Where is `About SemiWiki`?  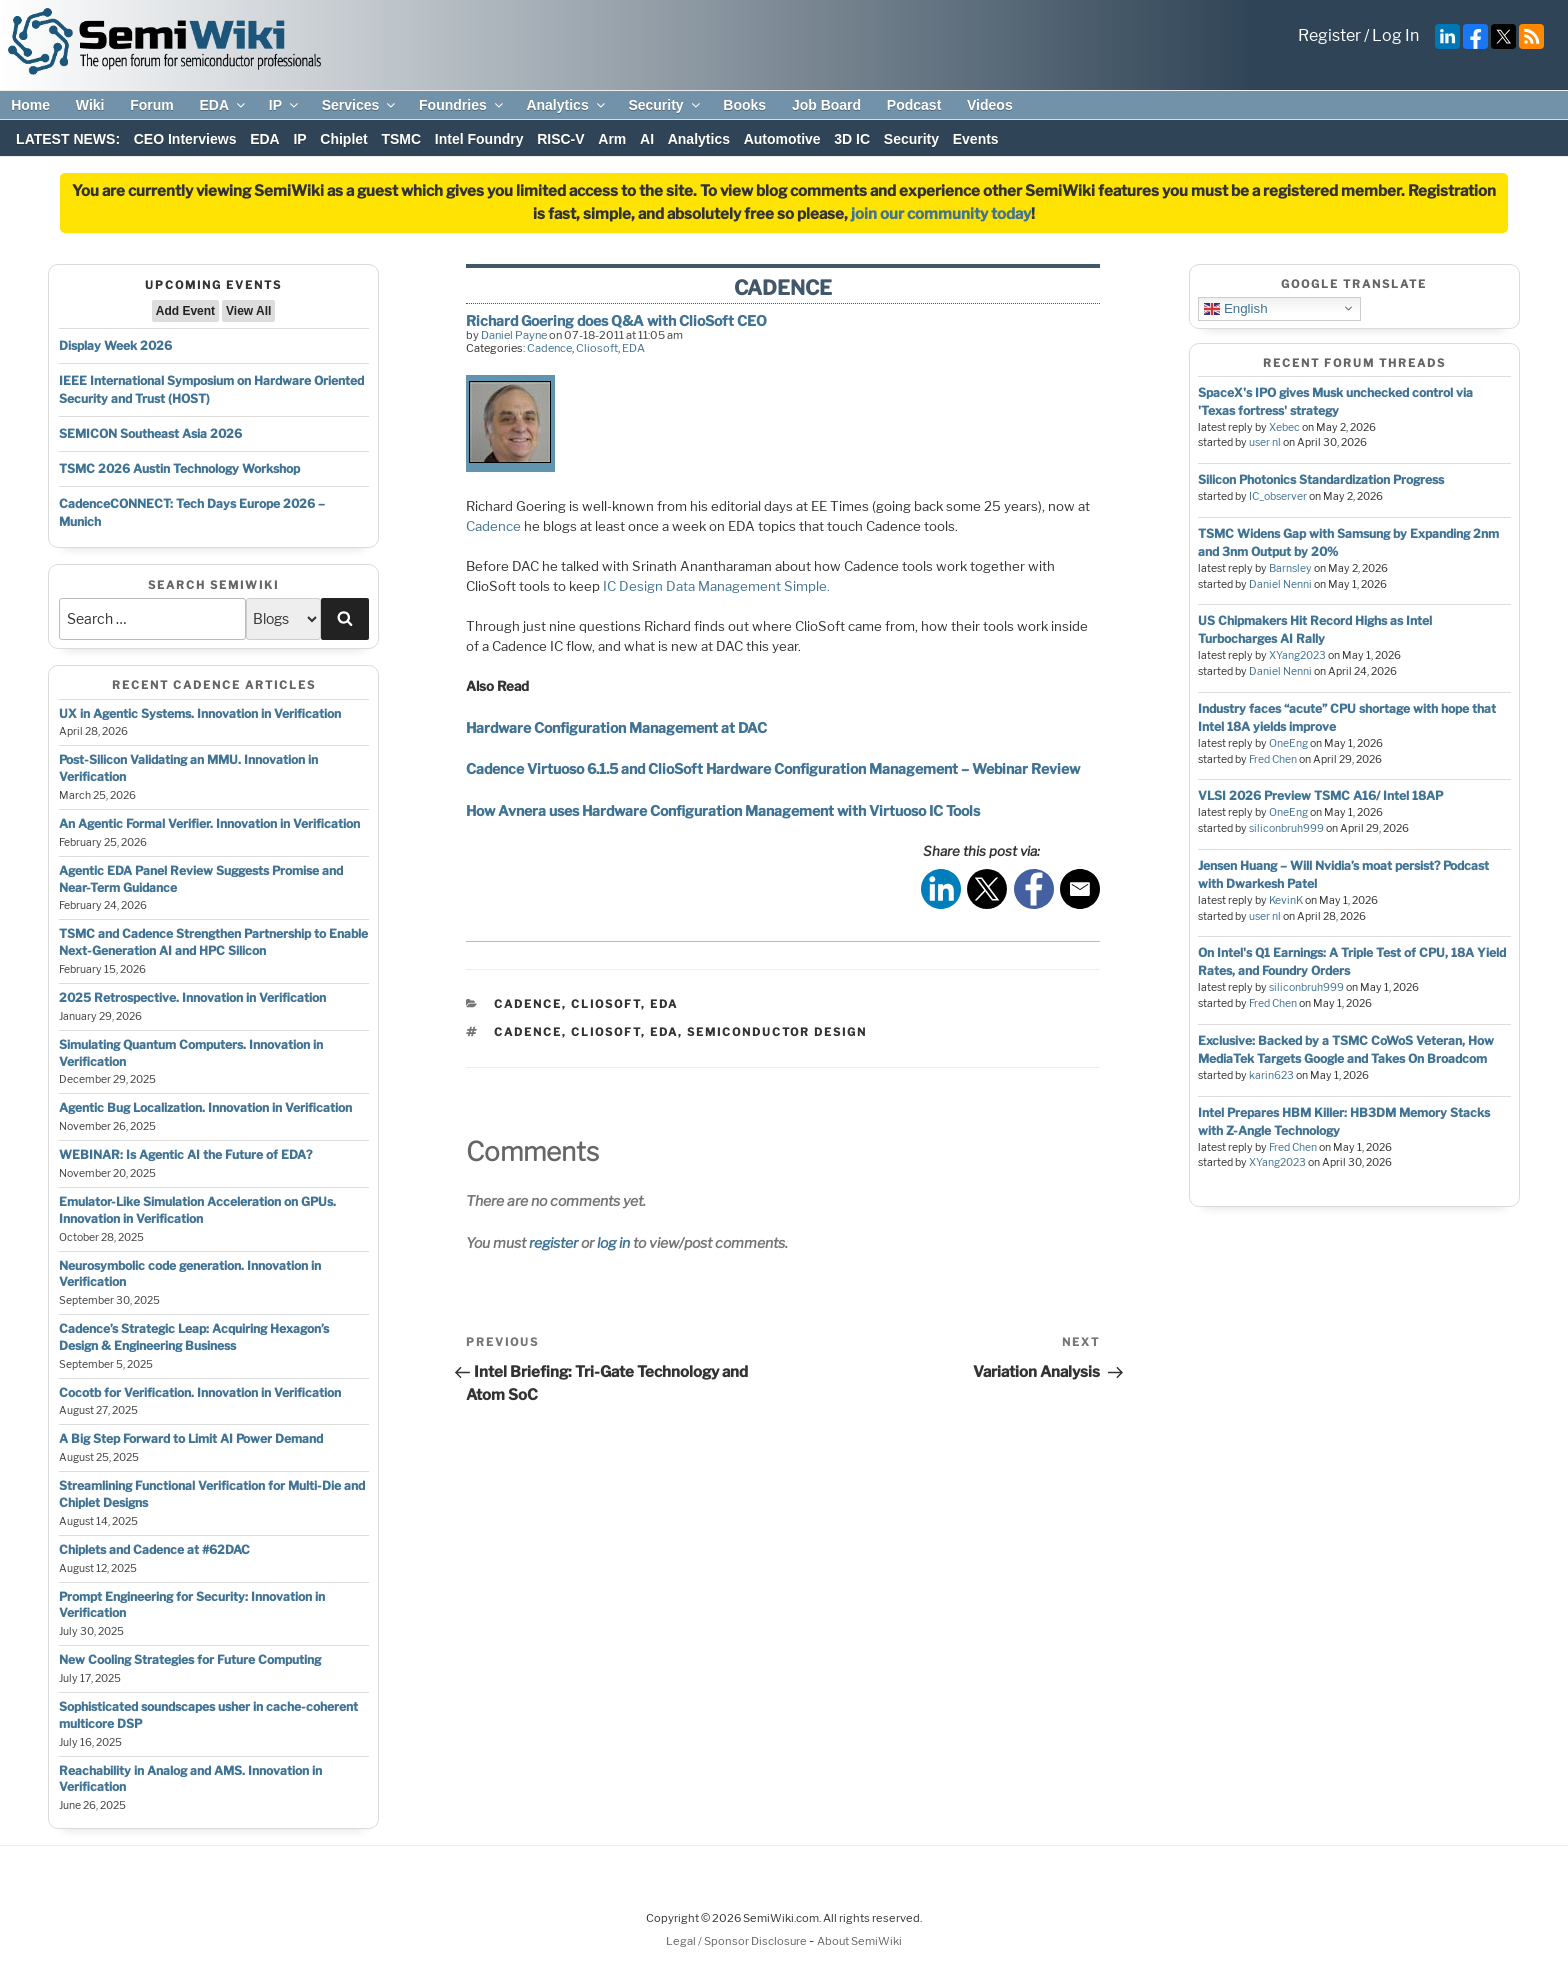
About SemiWiki is located at coordinates (859, 1941).